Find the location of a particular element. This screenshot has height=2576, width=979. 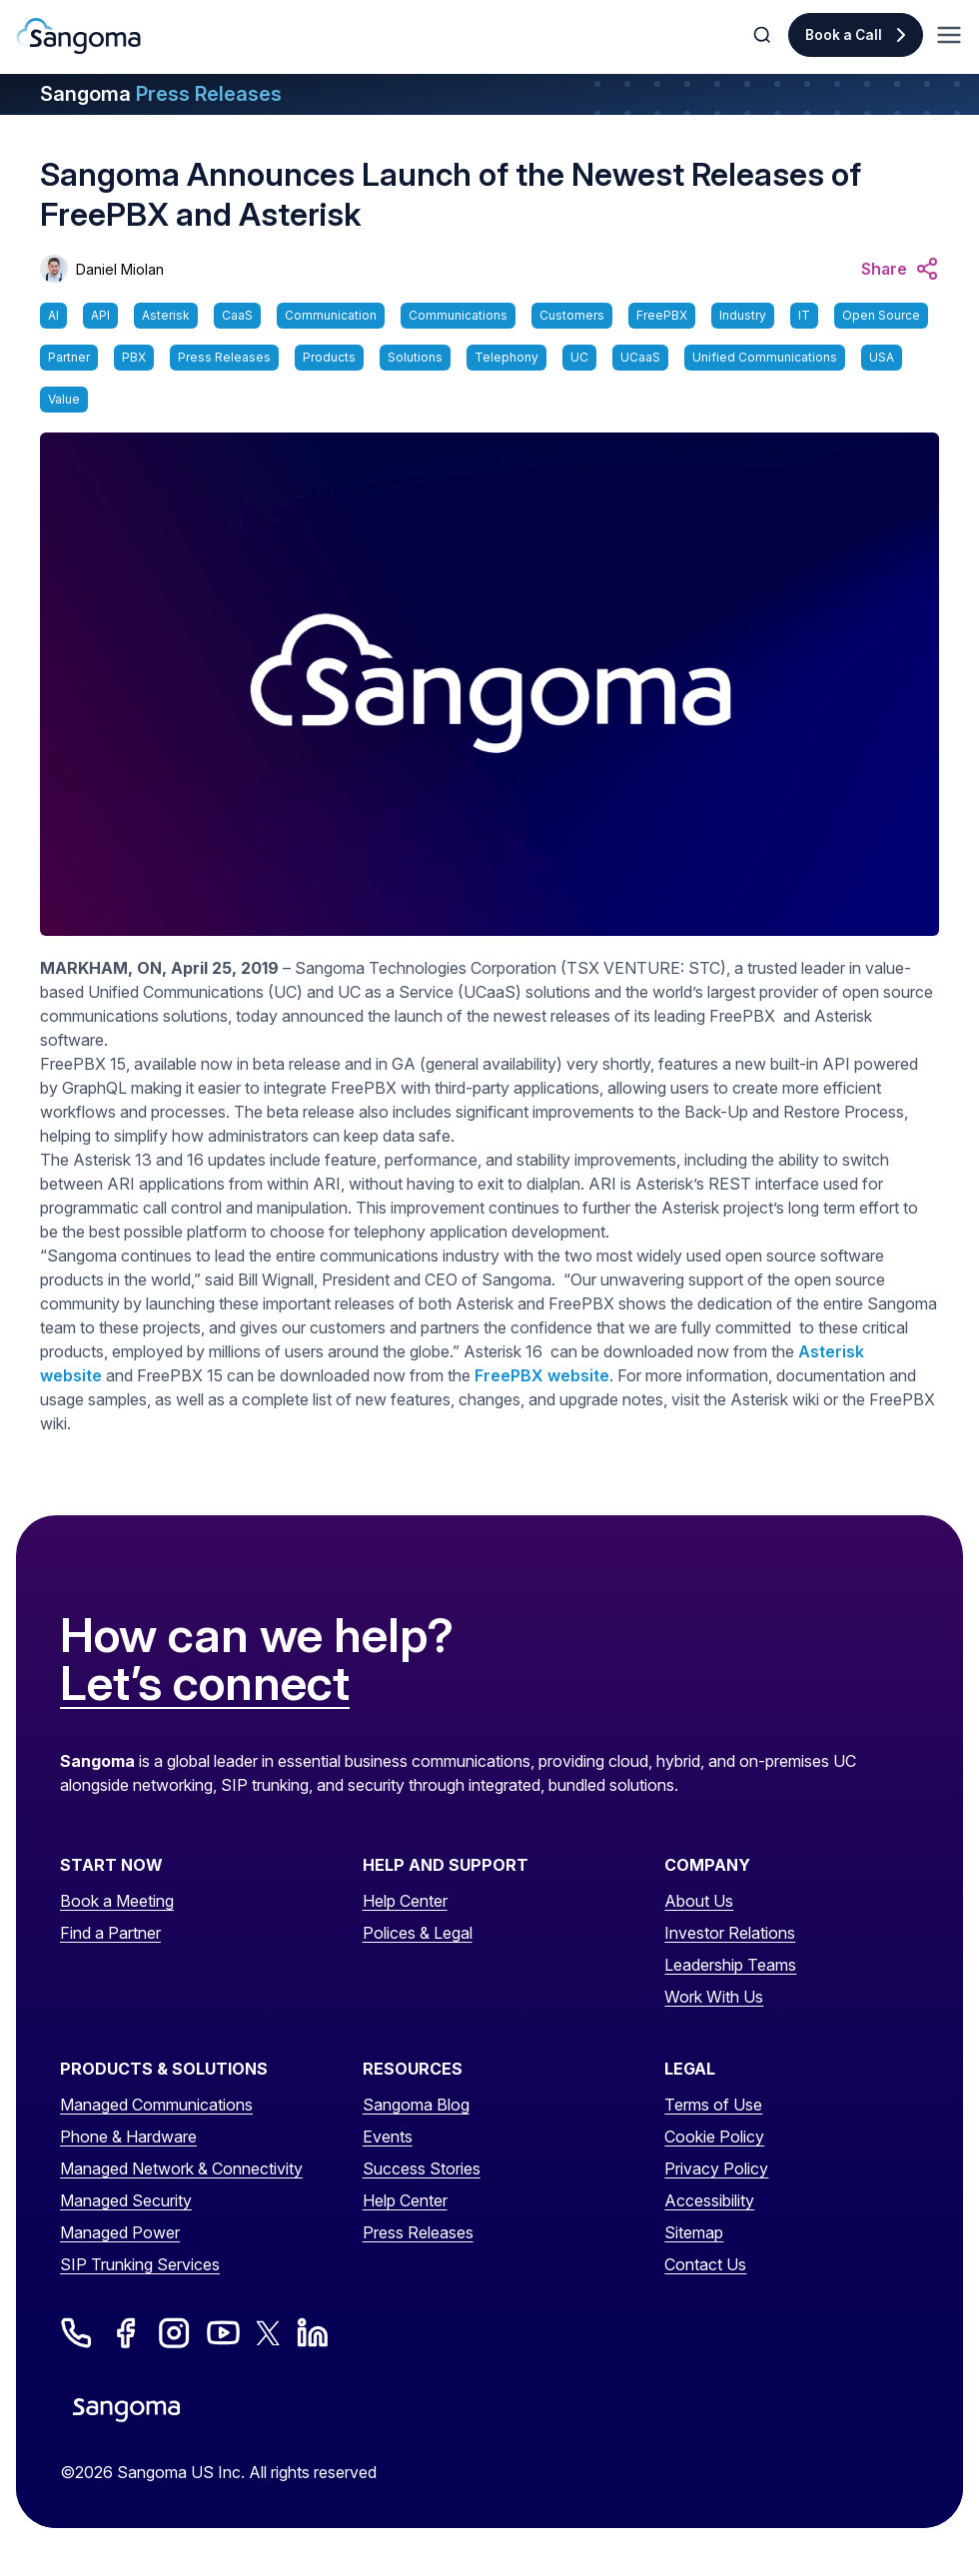

Terms of Use is located at coordinates (713, 2105).